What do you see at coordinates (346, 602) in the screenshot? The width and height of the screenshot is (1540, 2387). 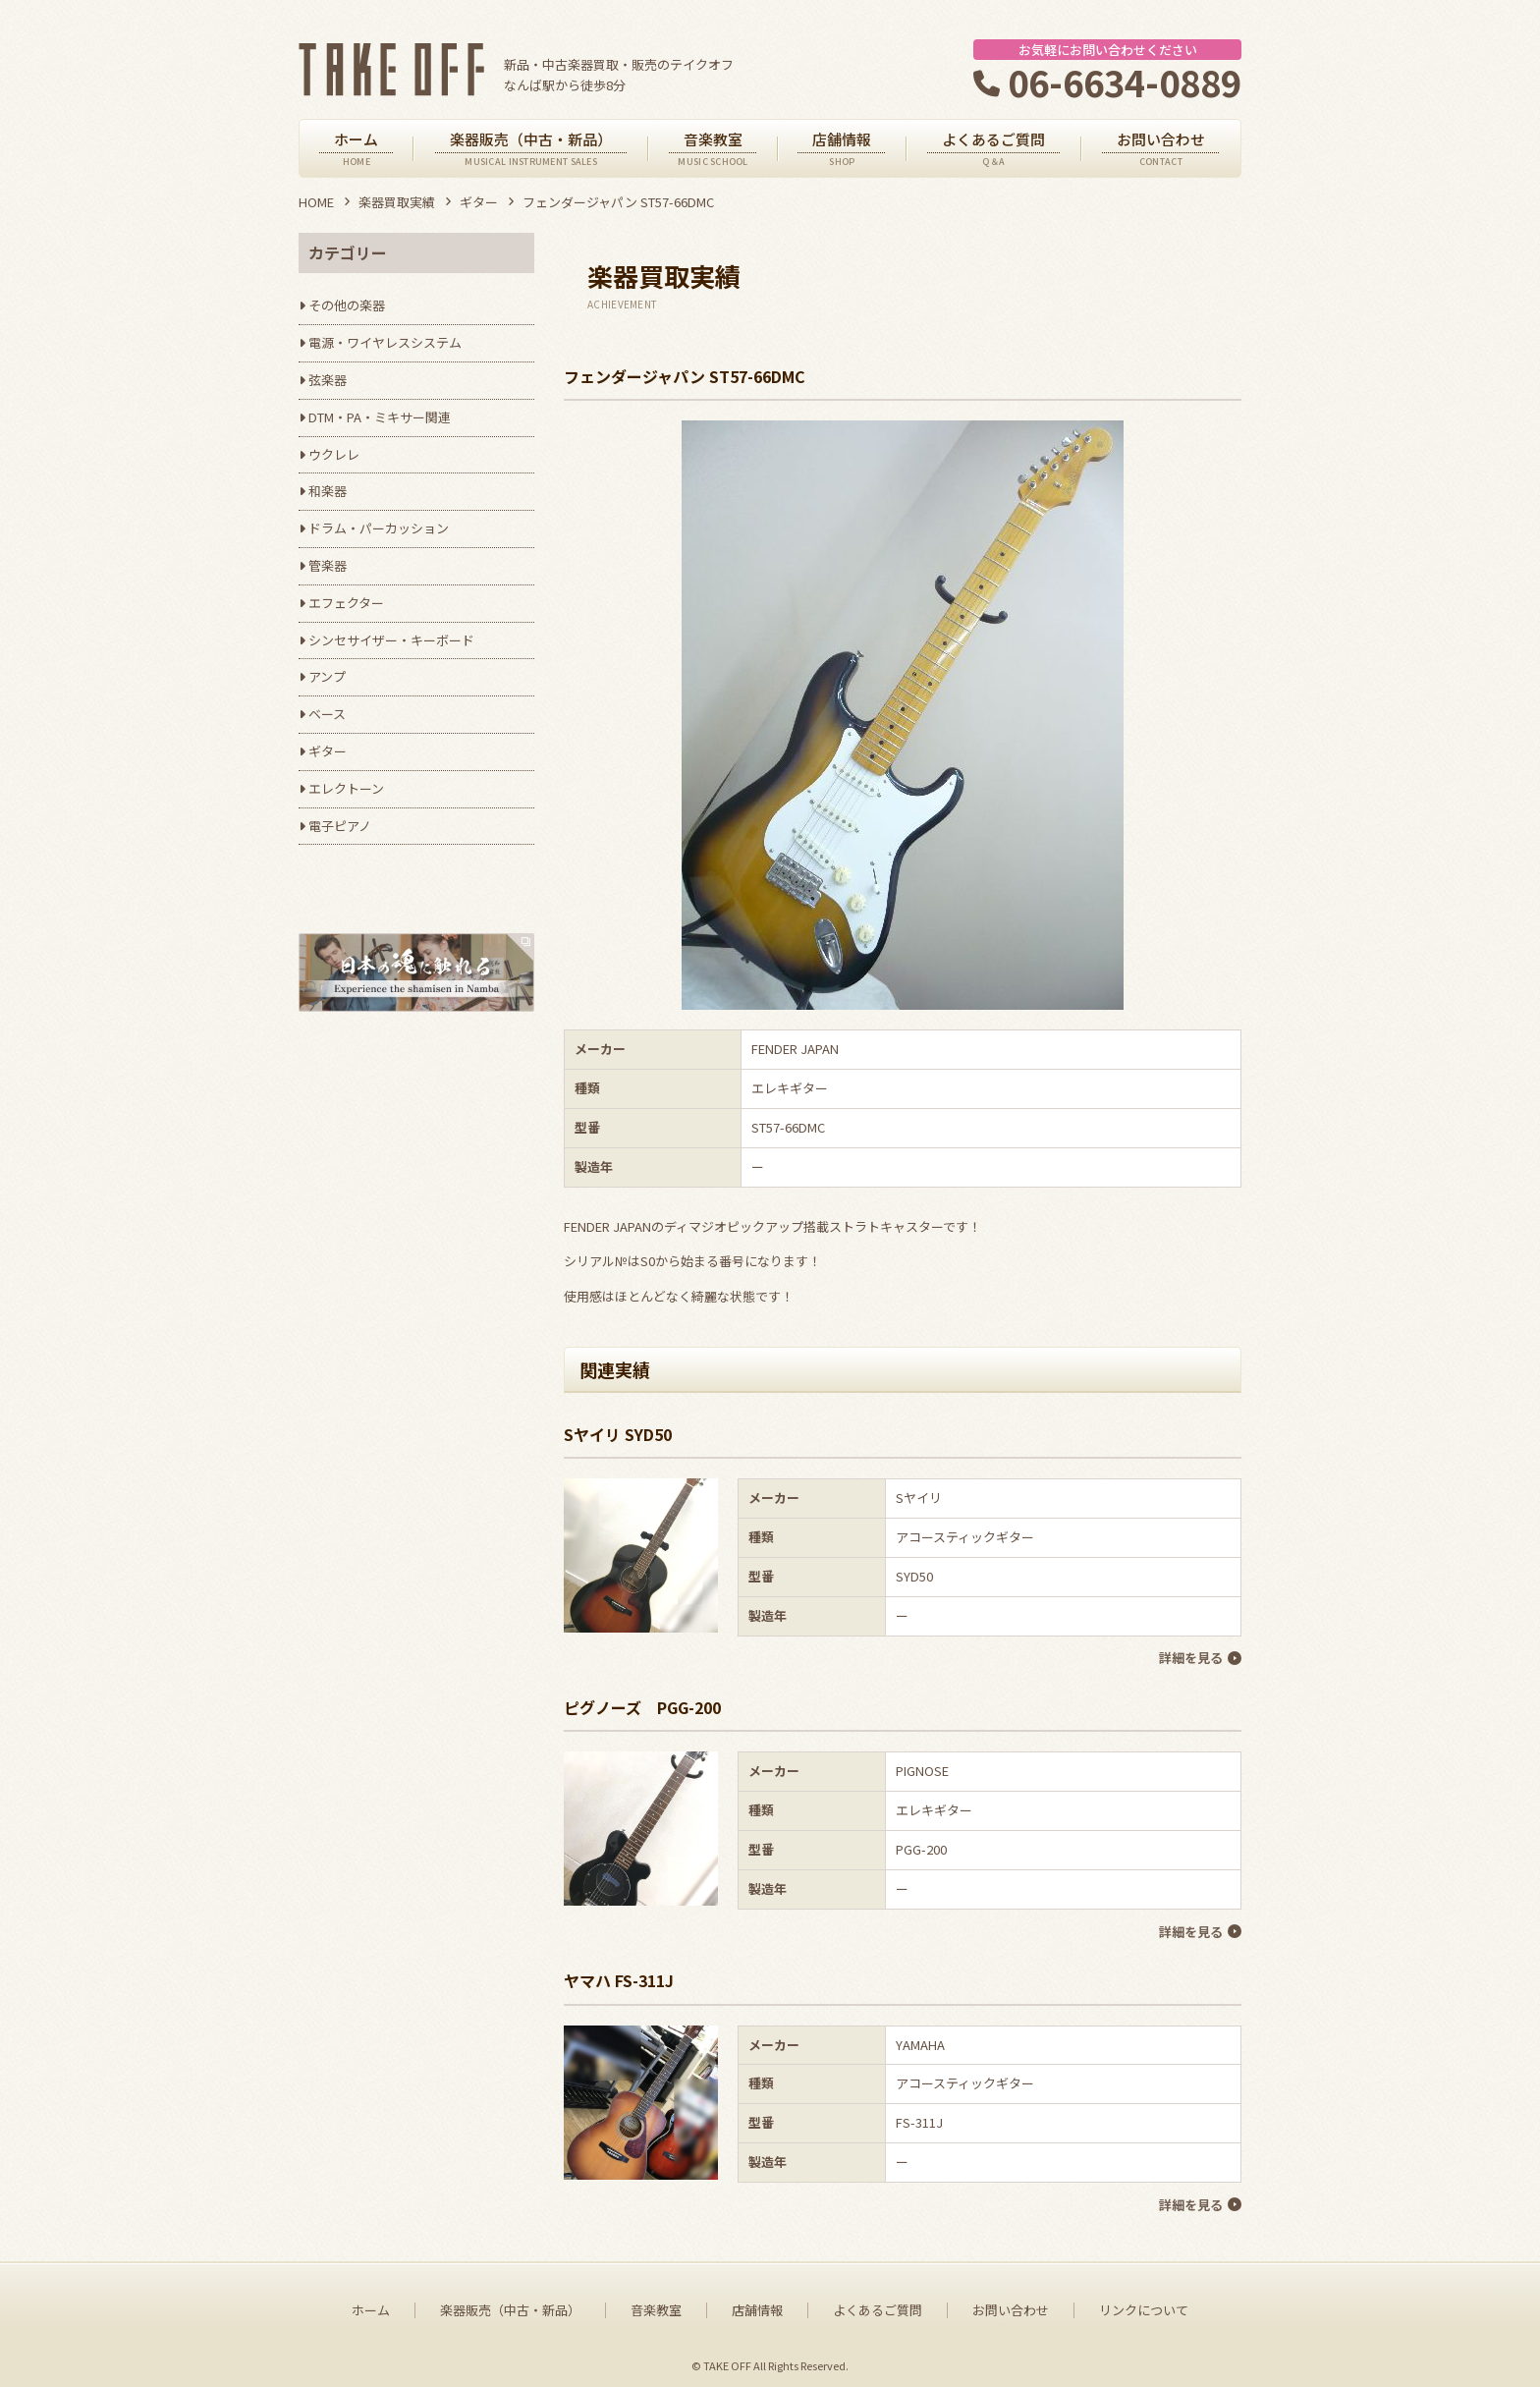 I see `エフェクター` at bounding box center [346, 602].